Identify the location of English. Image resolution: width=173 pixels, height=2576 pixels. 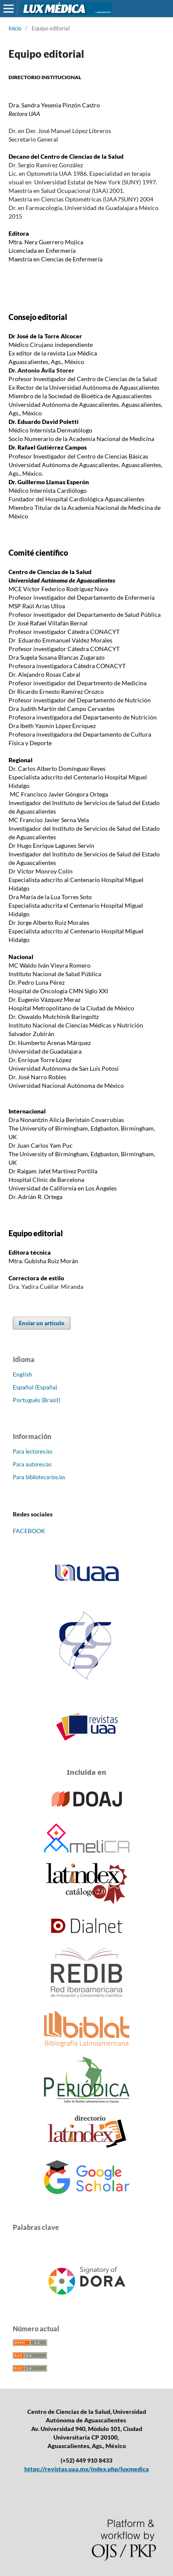
(22, 1374).